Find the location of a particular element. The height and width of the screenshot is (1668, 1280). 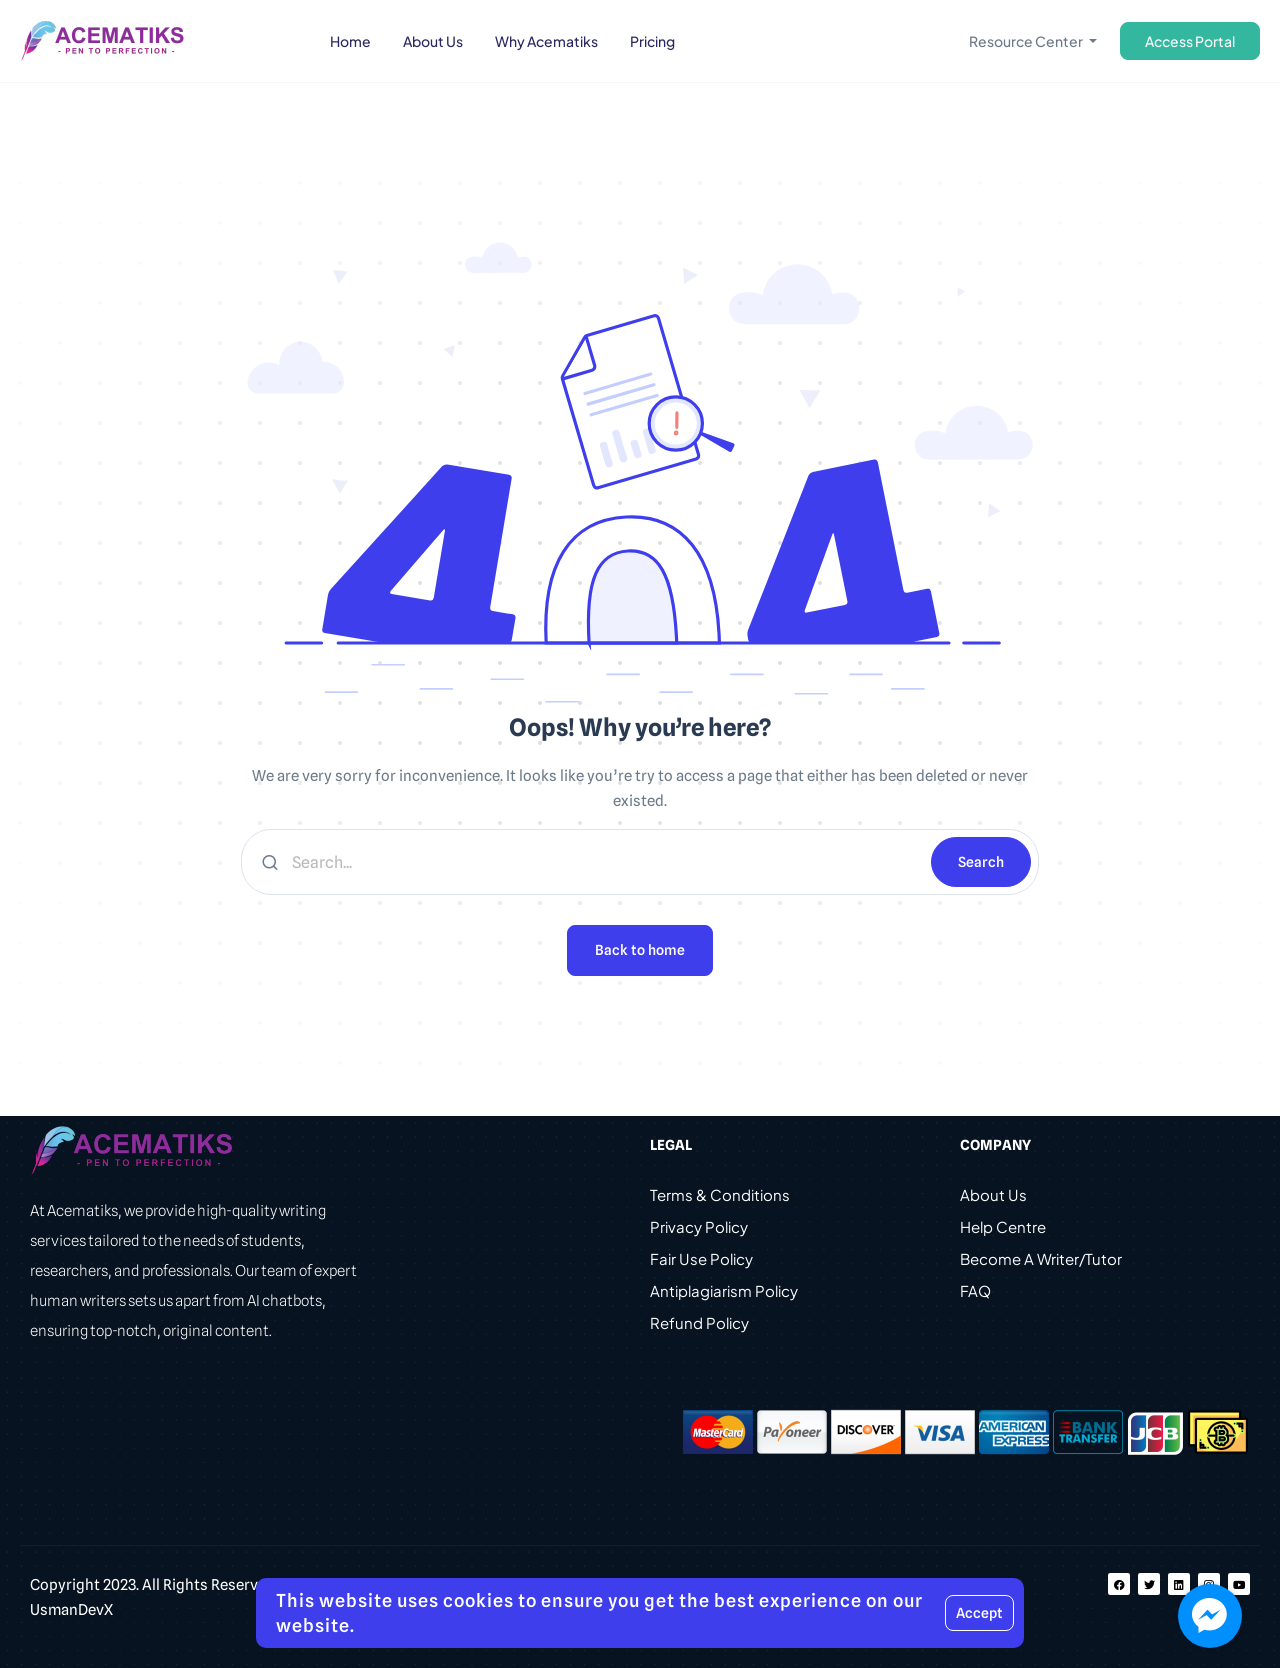

Back to home is located at coordinates (640, 950).